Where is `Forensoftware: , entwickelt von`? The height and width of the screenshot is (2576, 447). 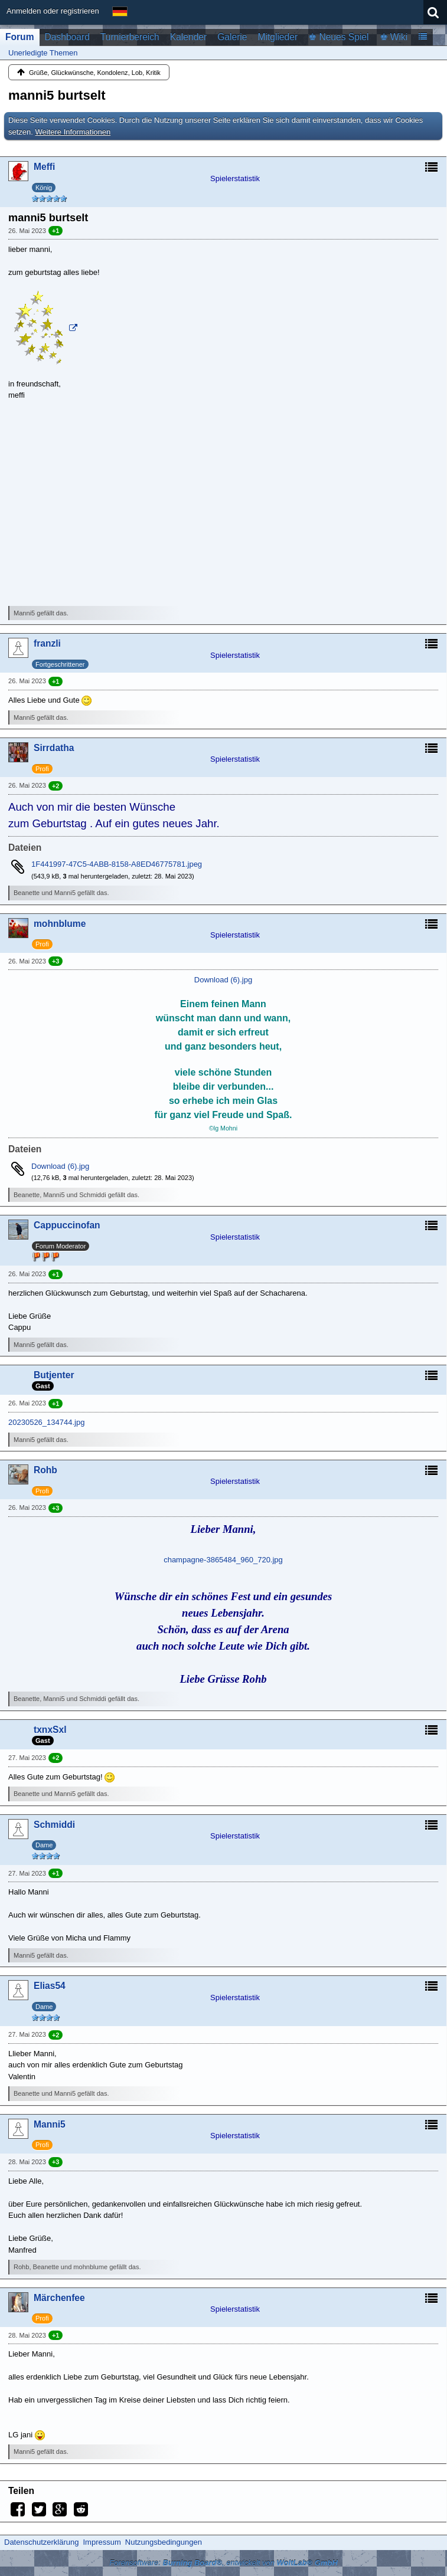 Forensoftware: , entwickelt von is located at coordinates (223, 2562).